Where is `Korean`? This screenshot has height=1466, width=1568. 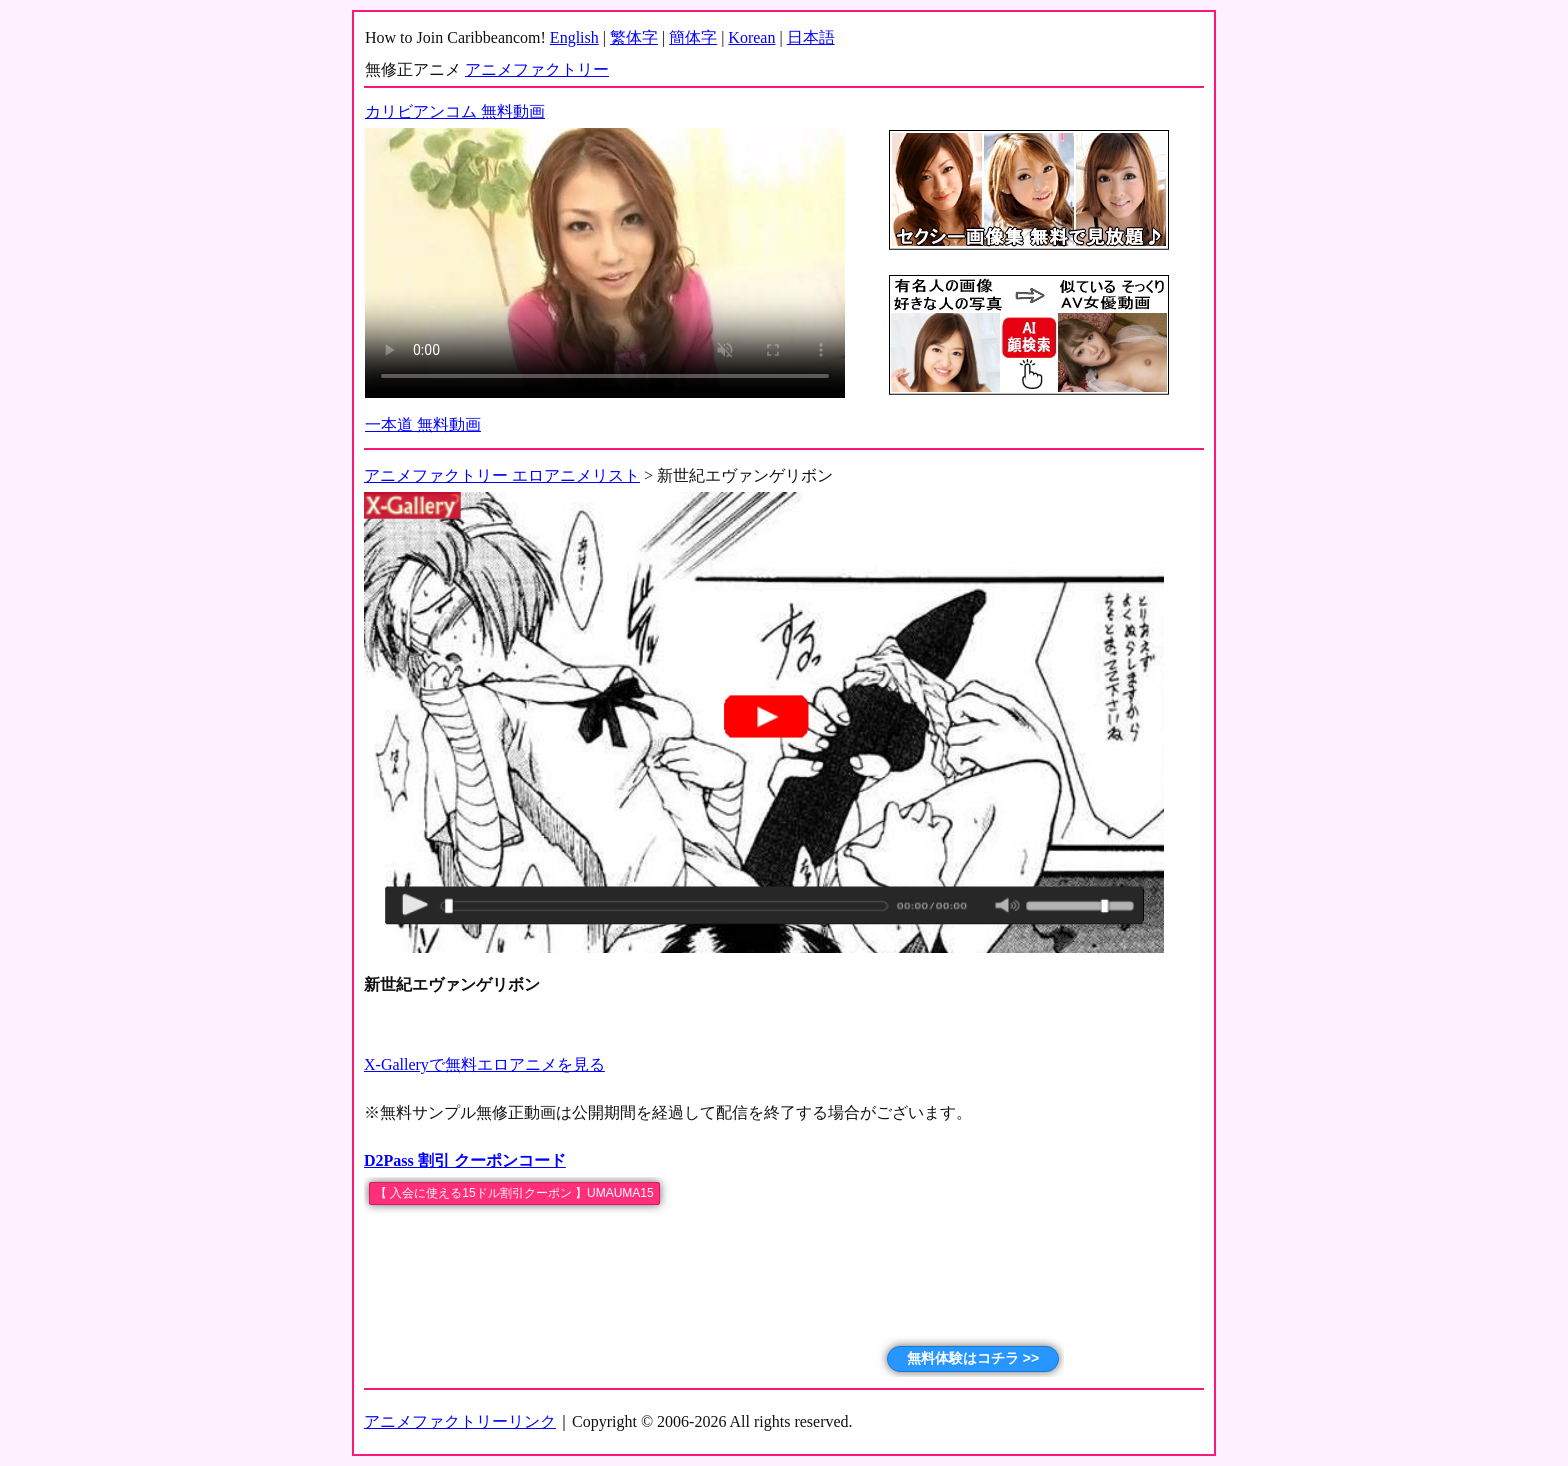 Korean is located at coordinates (751, 37).